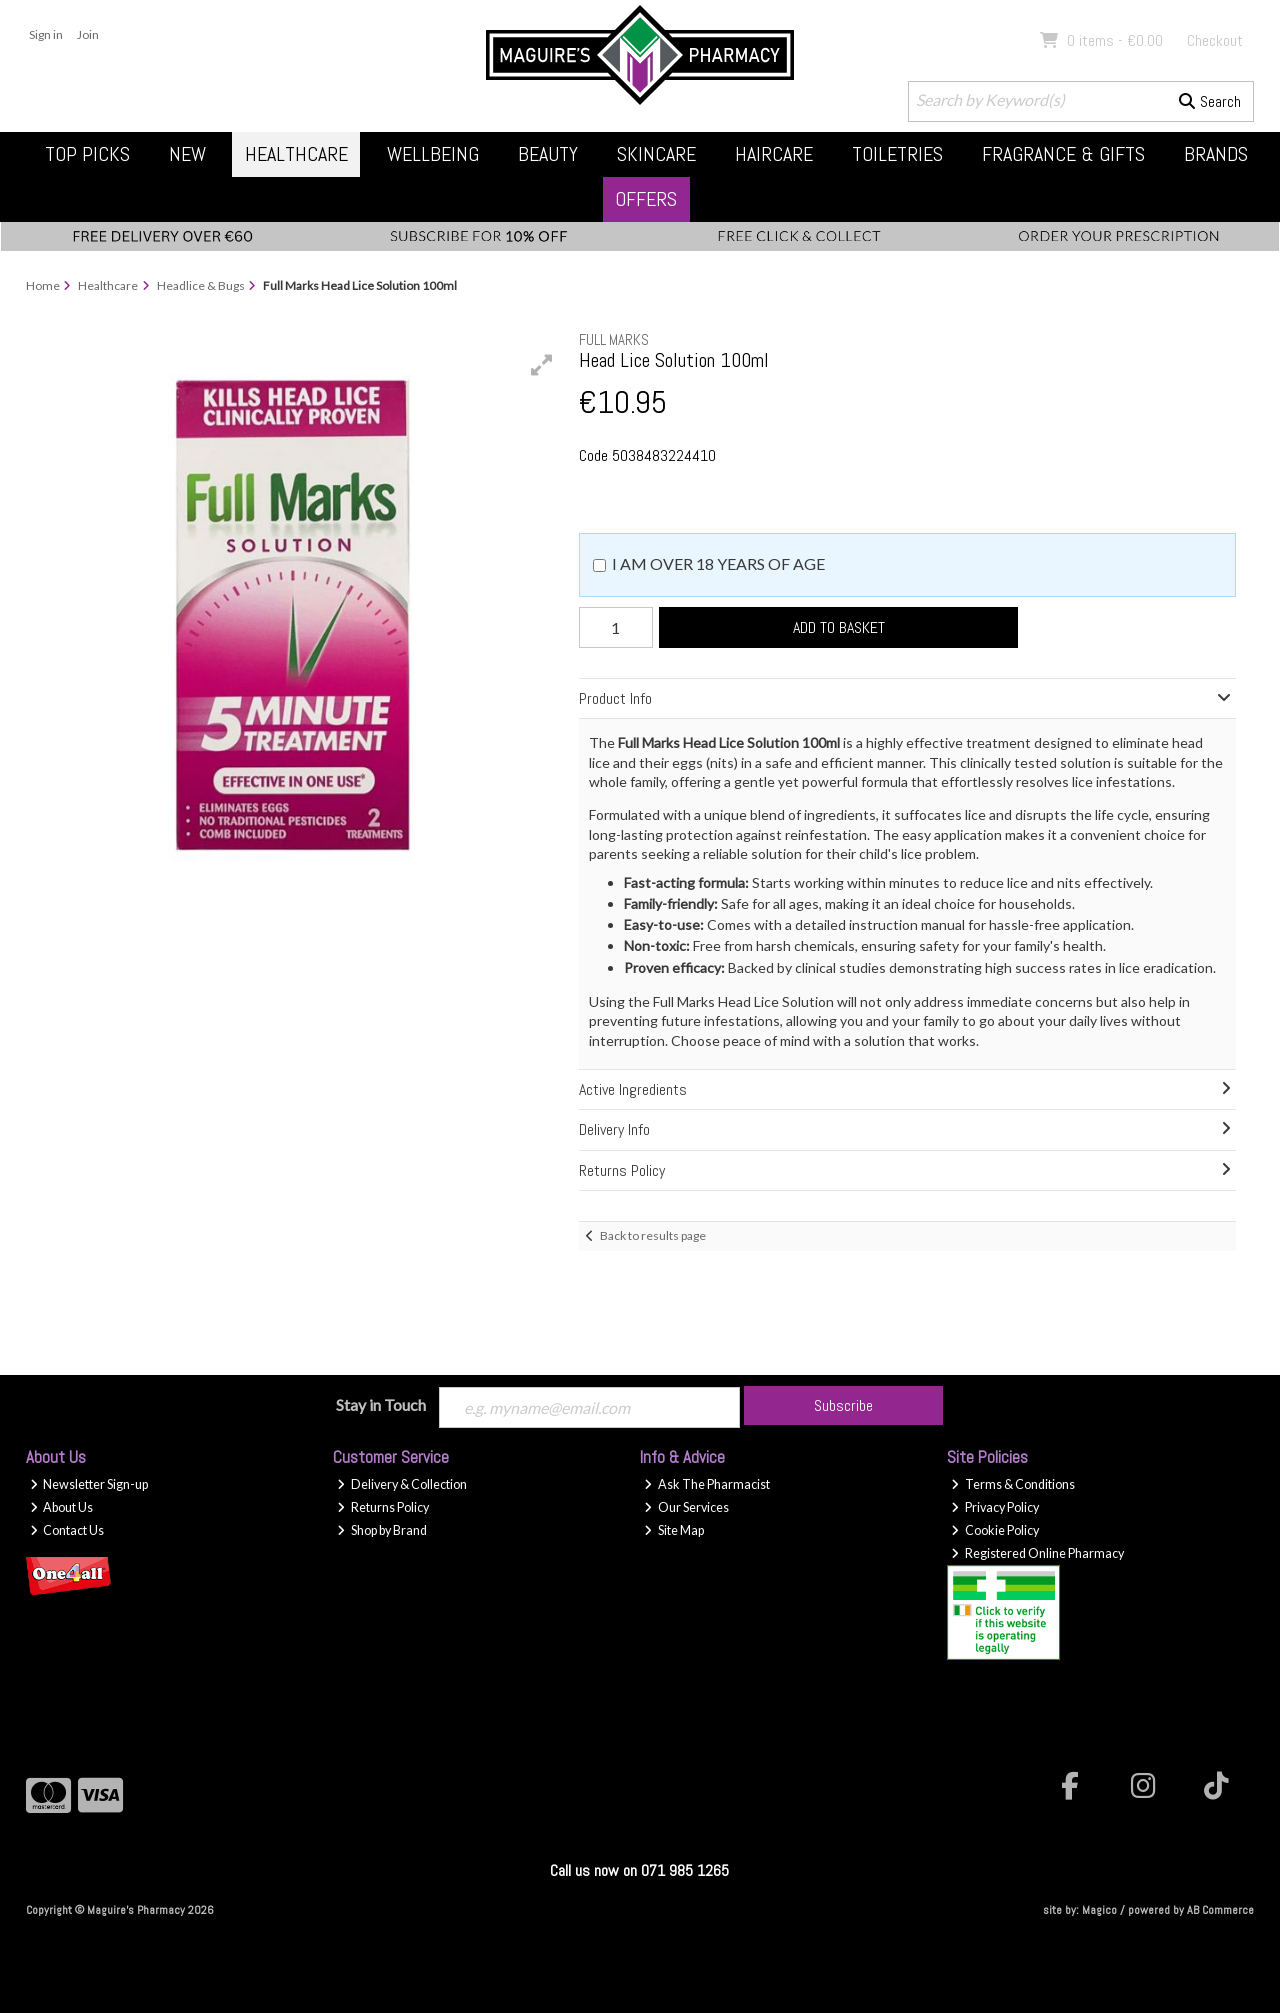 The height and width of the screenshot is (2013, 1280). What do you see at coordinates (383, 1507) in the screenshot?
I see `Returns Policy` at bounding box center [383, 1507].